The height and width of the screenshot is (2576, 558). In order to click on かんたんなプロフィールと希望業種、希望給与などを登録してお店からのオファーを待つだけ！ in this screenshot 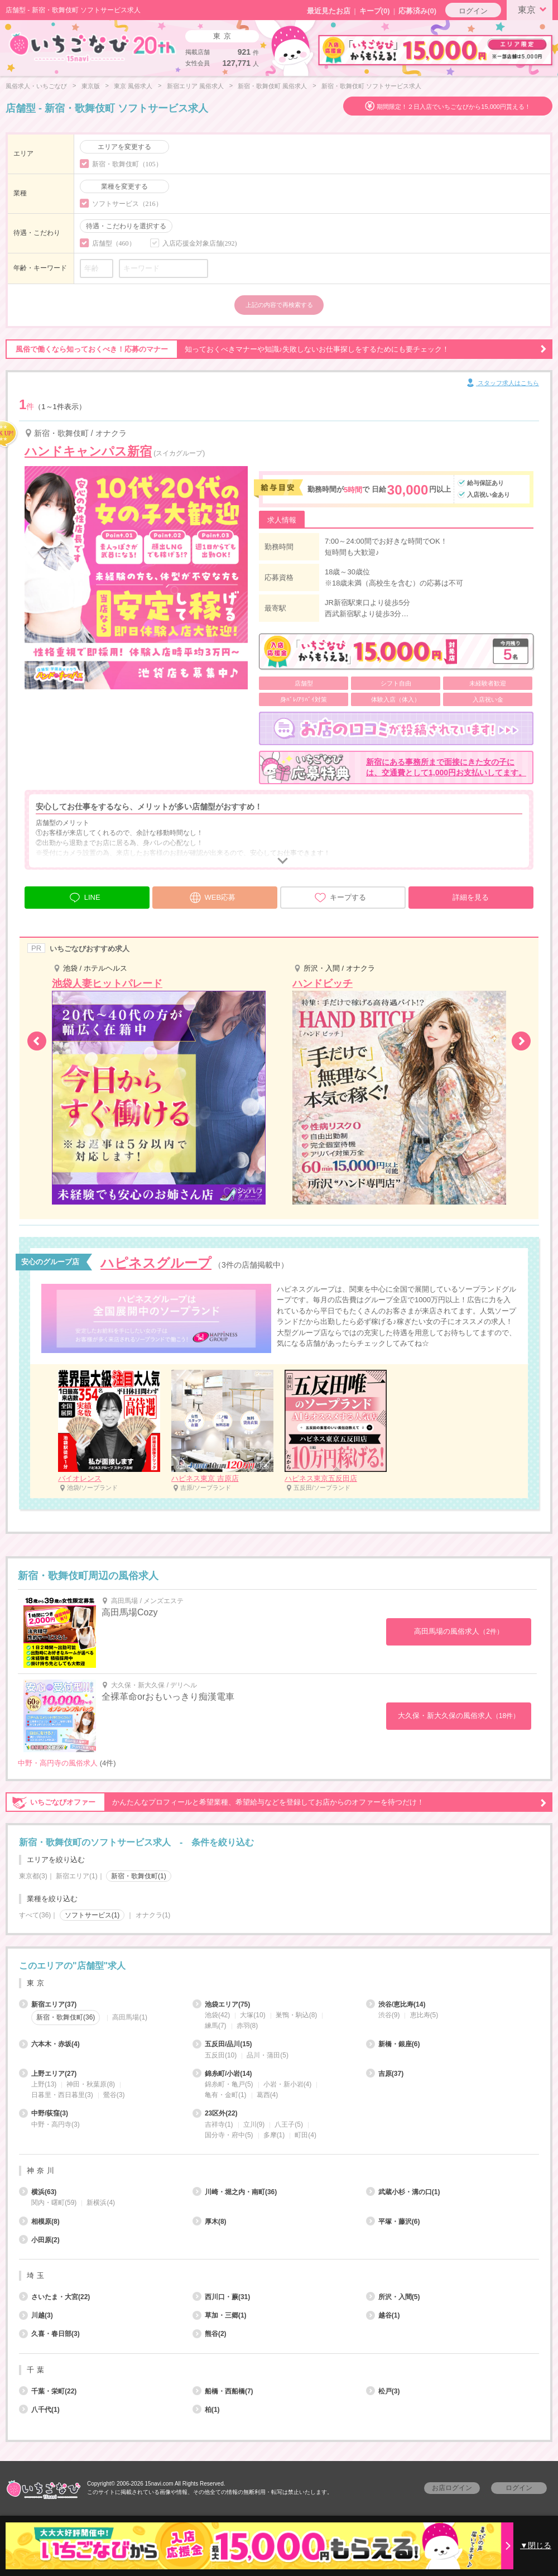, I will do `click(276, 1802)`.